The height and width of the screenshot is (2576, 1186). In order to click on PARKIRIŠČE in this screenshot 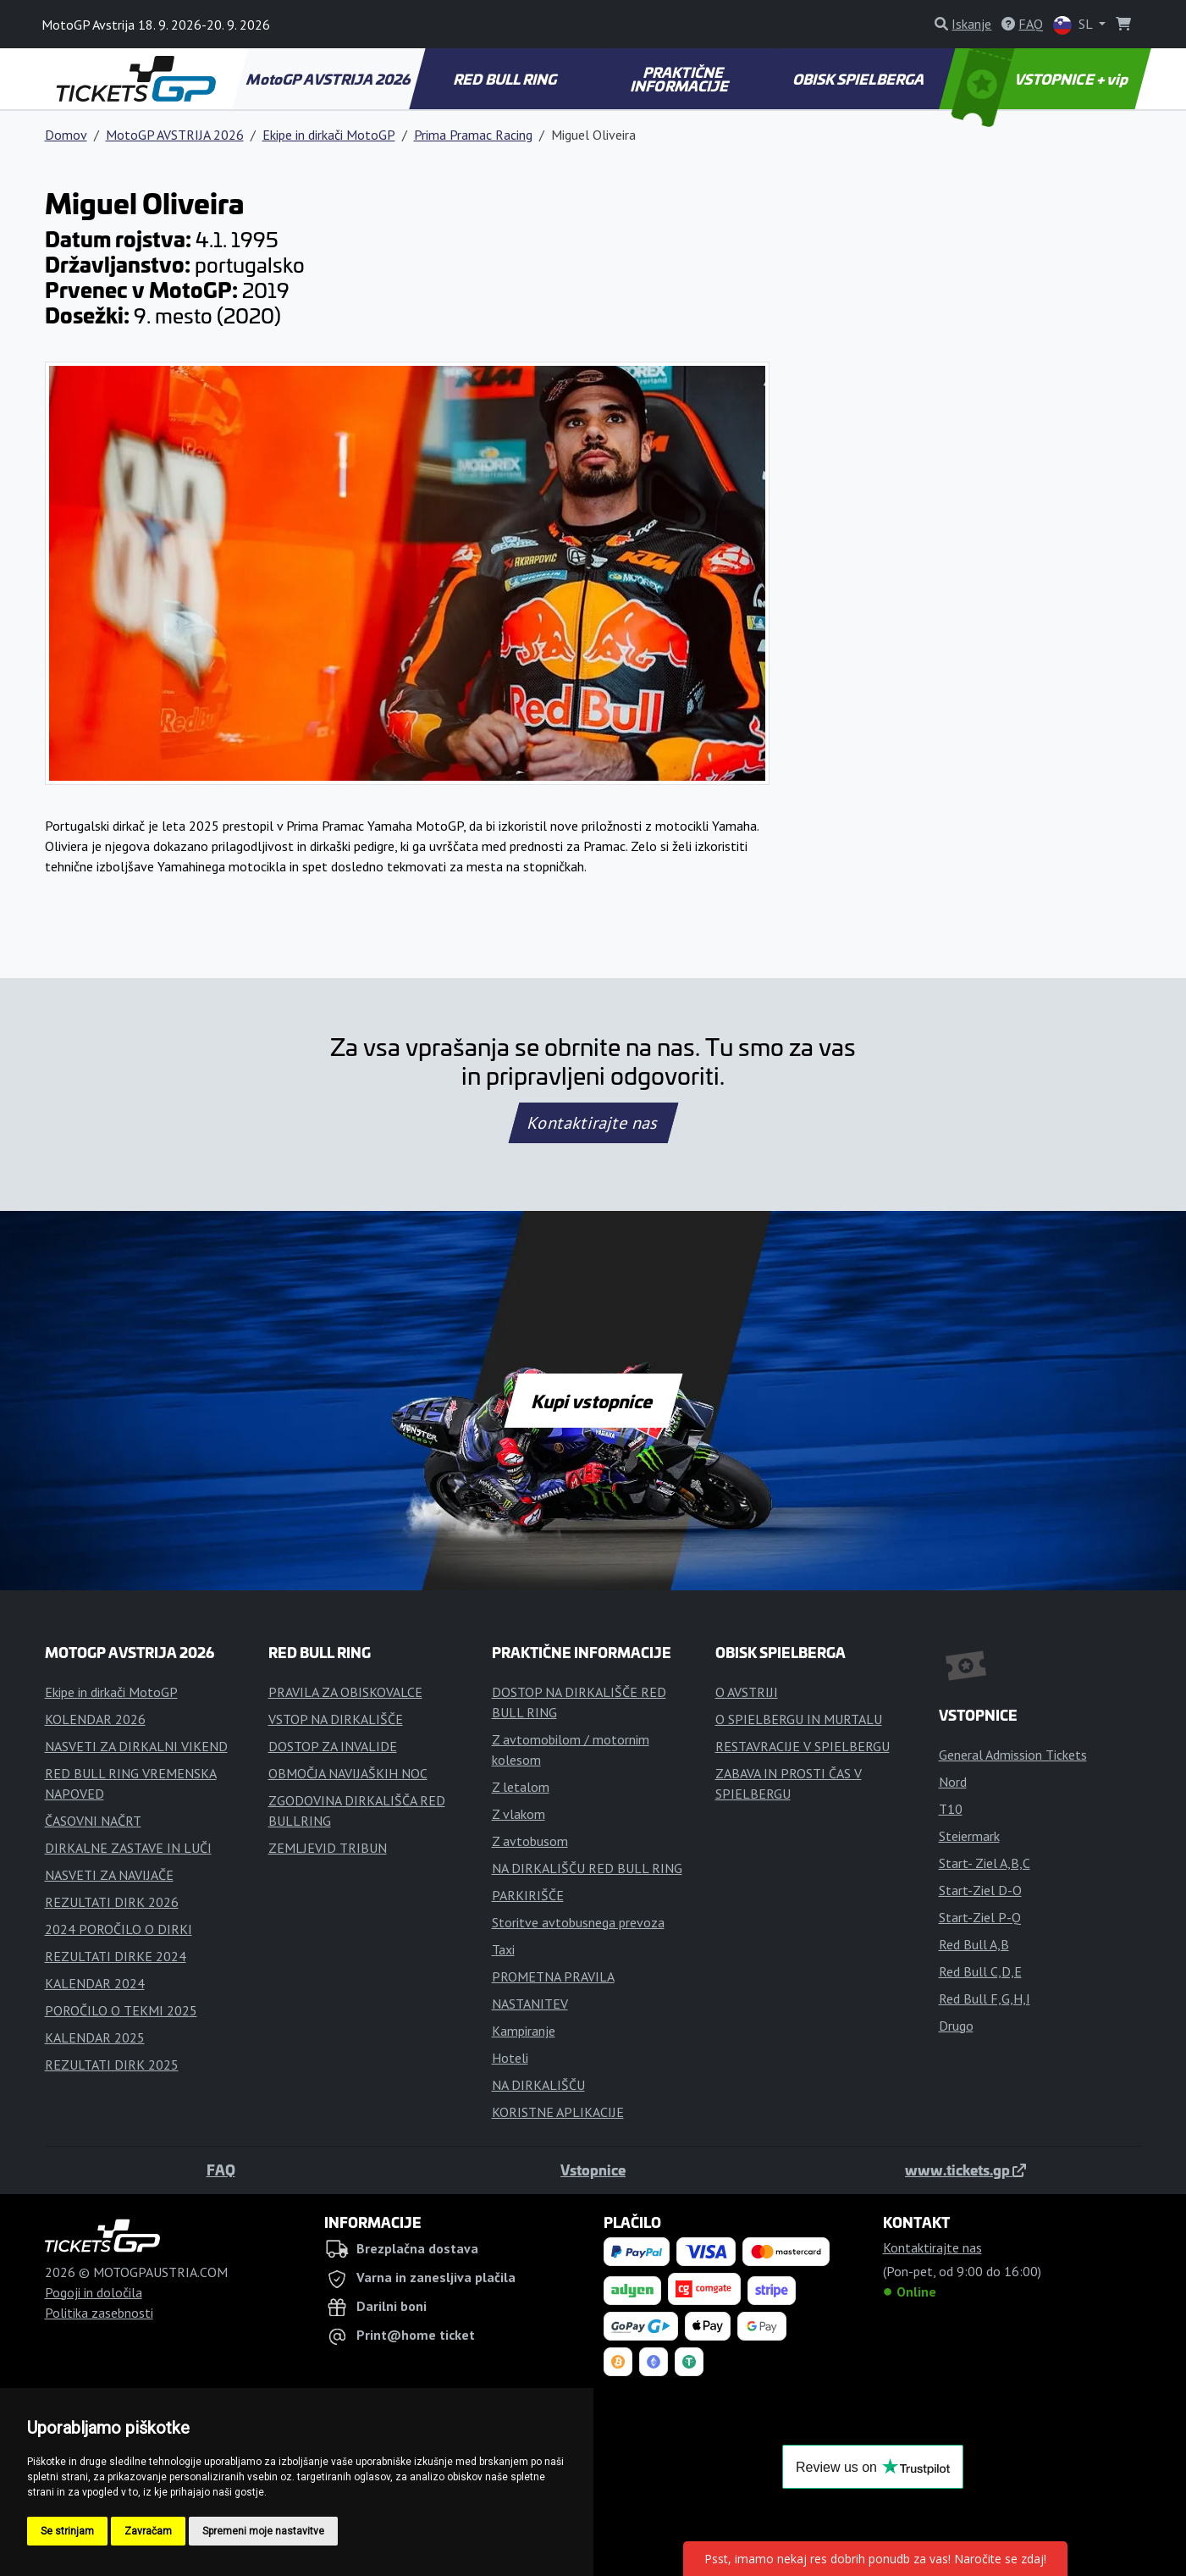, I will do `click(528, 1895)`.